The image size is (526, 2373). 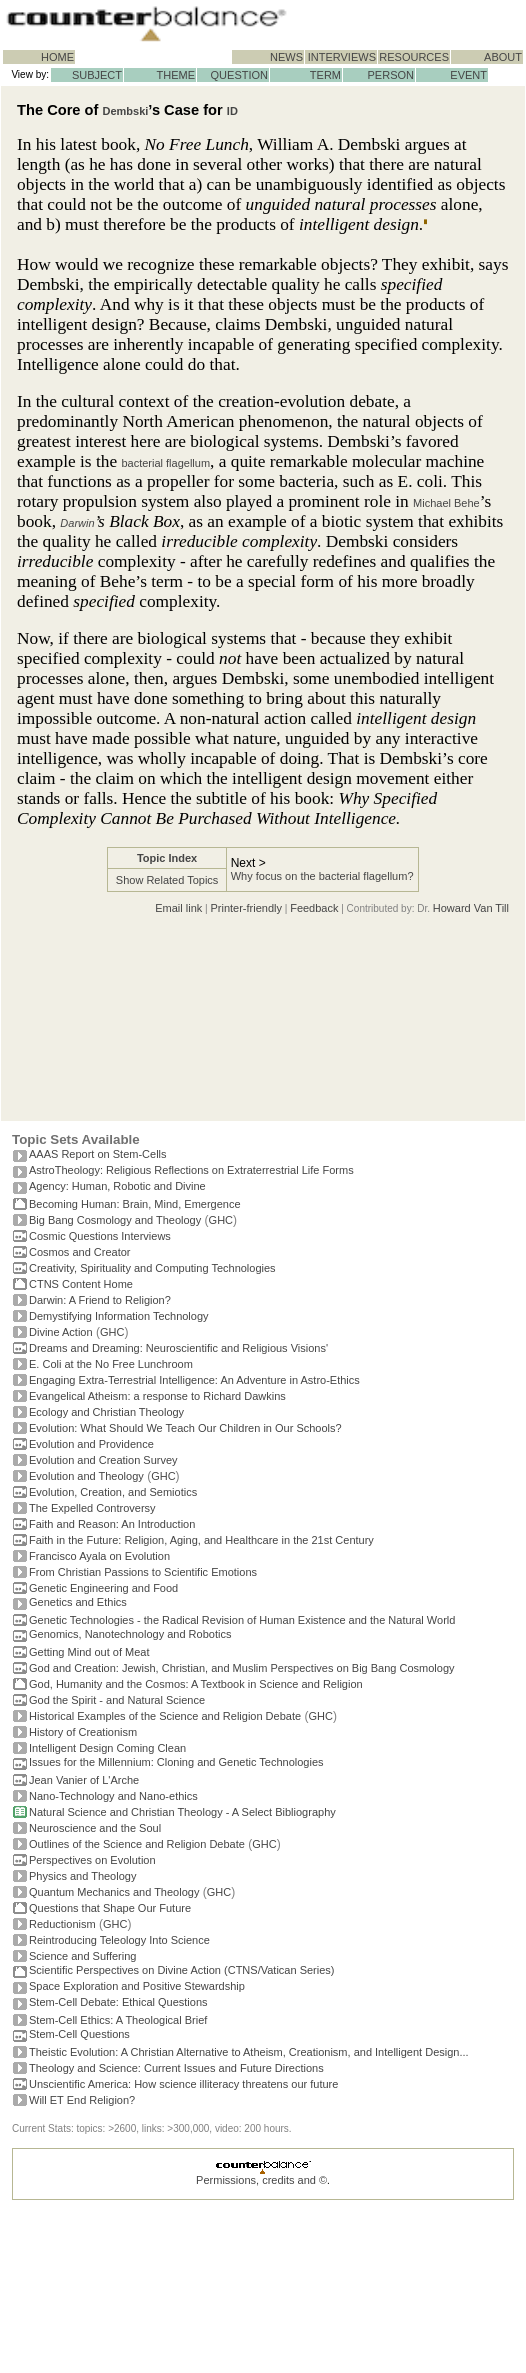 What do you see at coordinates (118, 2002) in the screenshot?
I see `Stem-Cell Debate: Ethical Questions` at bounding box center [118, 2002].